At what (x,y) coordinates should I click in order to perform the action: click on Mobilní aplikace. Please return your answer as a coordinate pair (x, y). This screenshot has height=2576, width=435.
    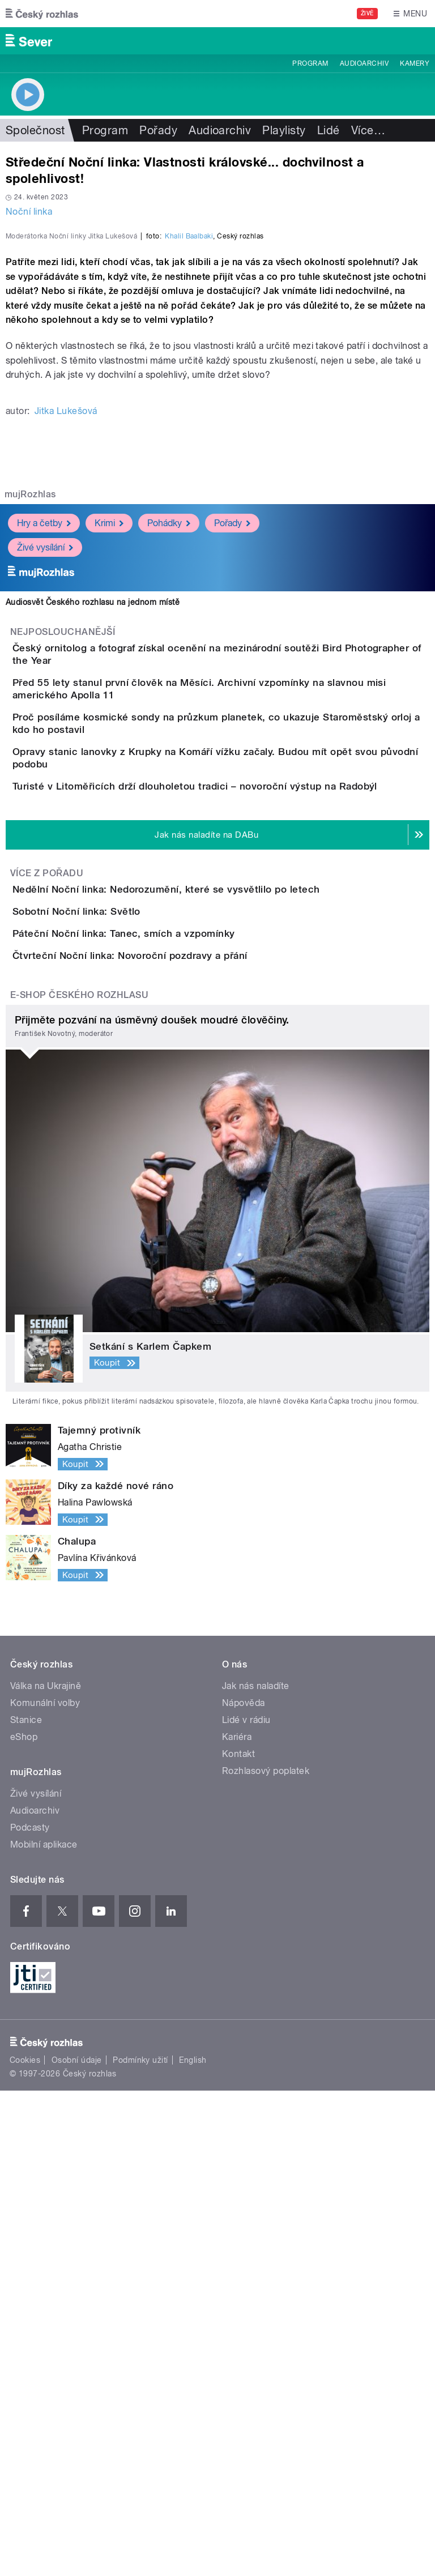
    Looking at the image, I should click on (44, 2330).